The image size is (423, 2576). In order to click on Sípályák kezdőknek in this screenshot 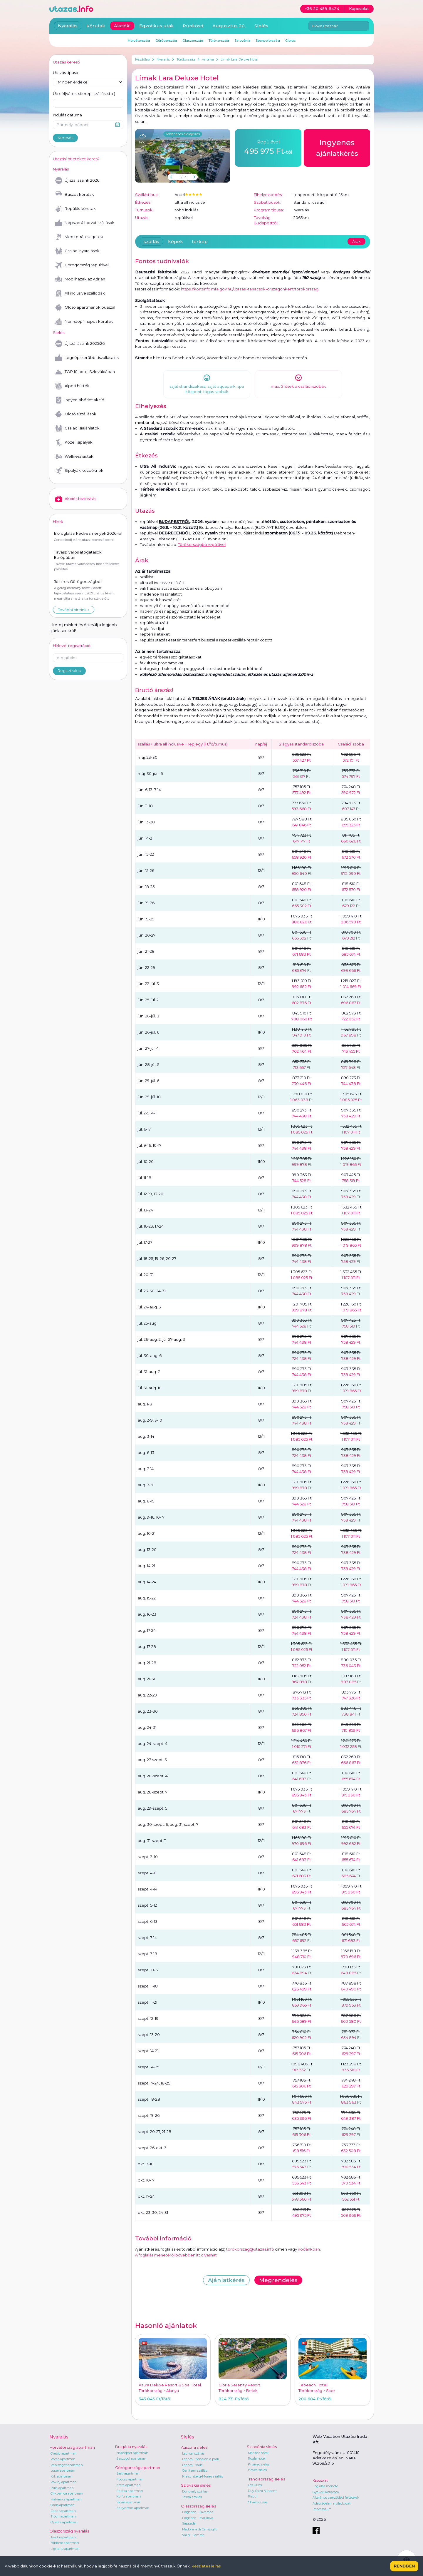, I will do `click(79, 470)`.